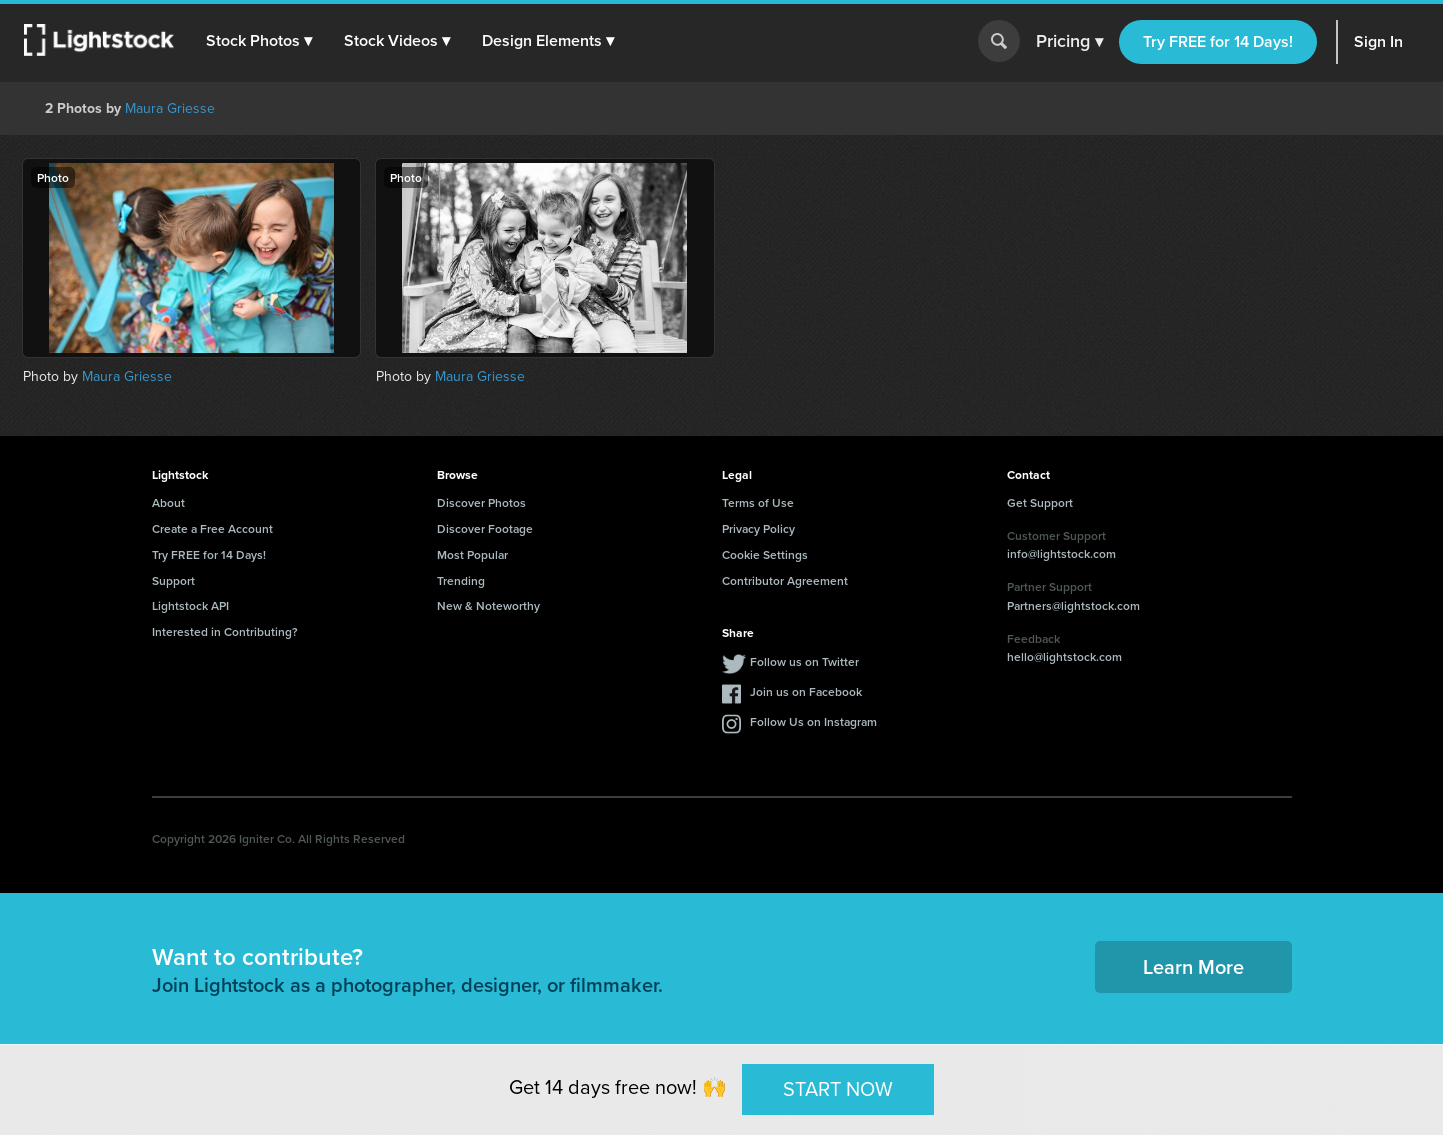 The width and height of the screenshot is (1443, 1135). I want to click on Try FREE for 14 Days!, so click(1218, 41).